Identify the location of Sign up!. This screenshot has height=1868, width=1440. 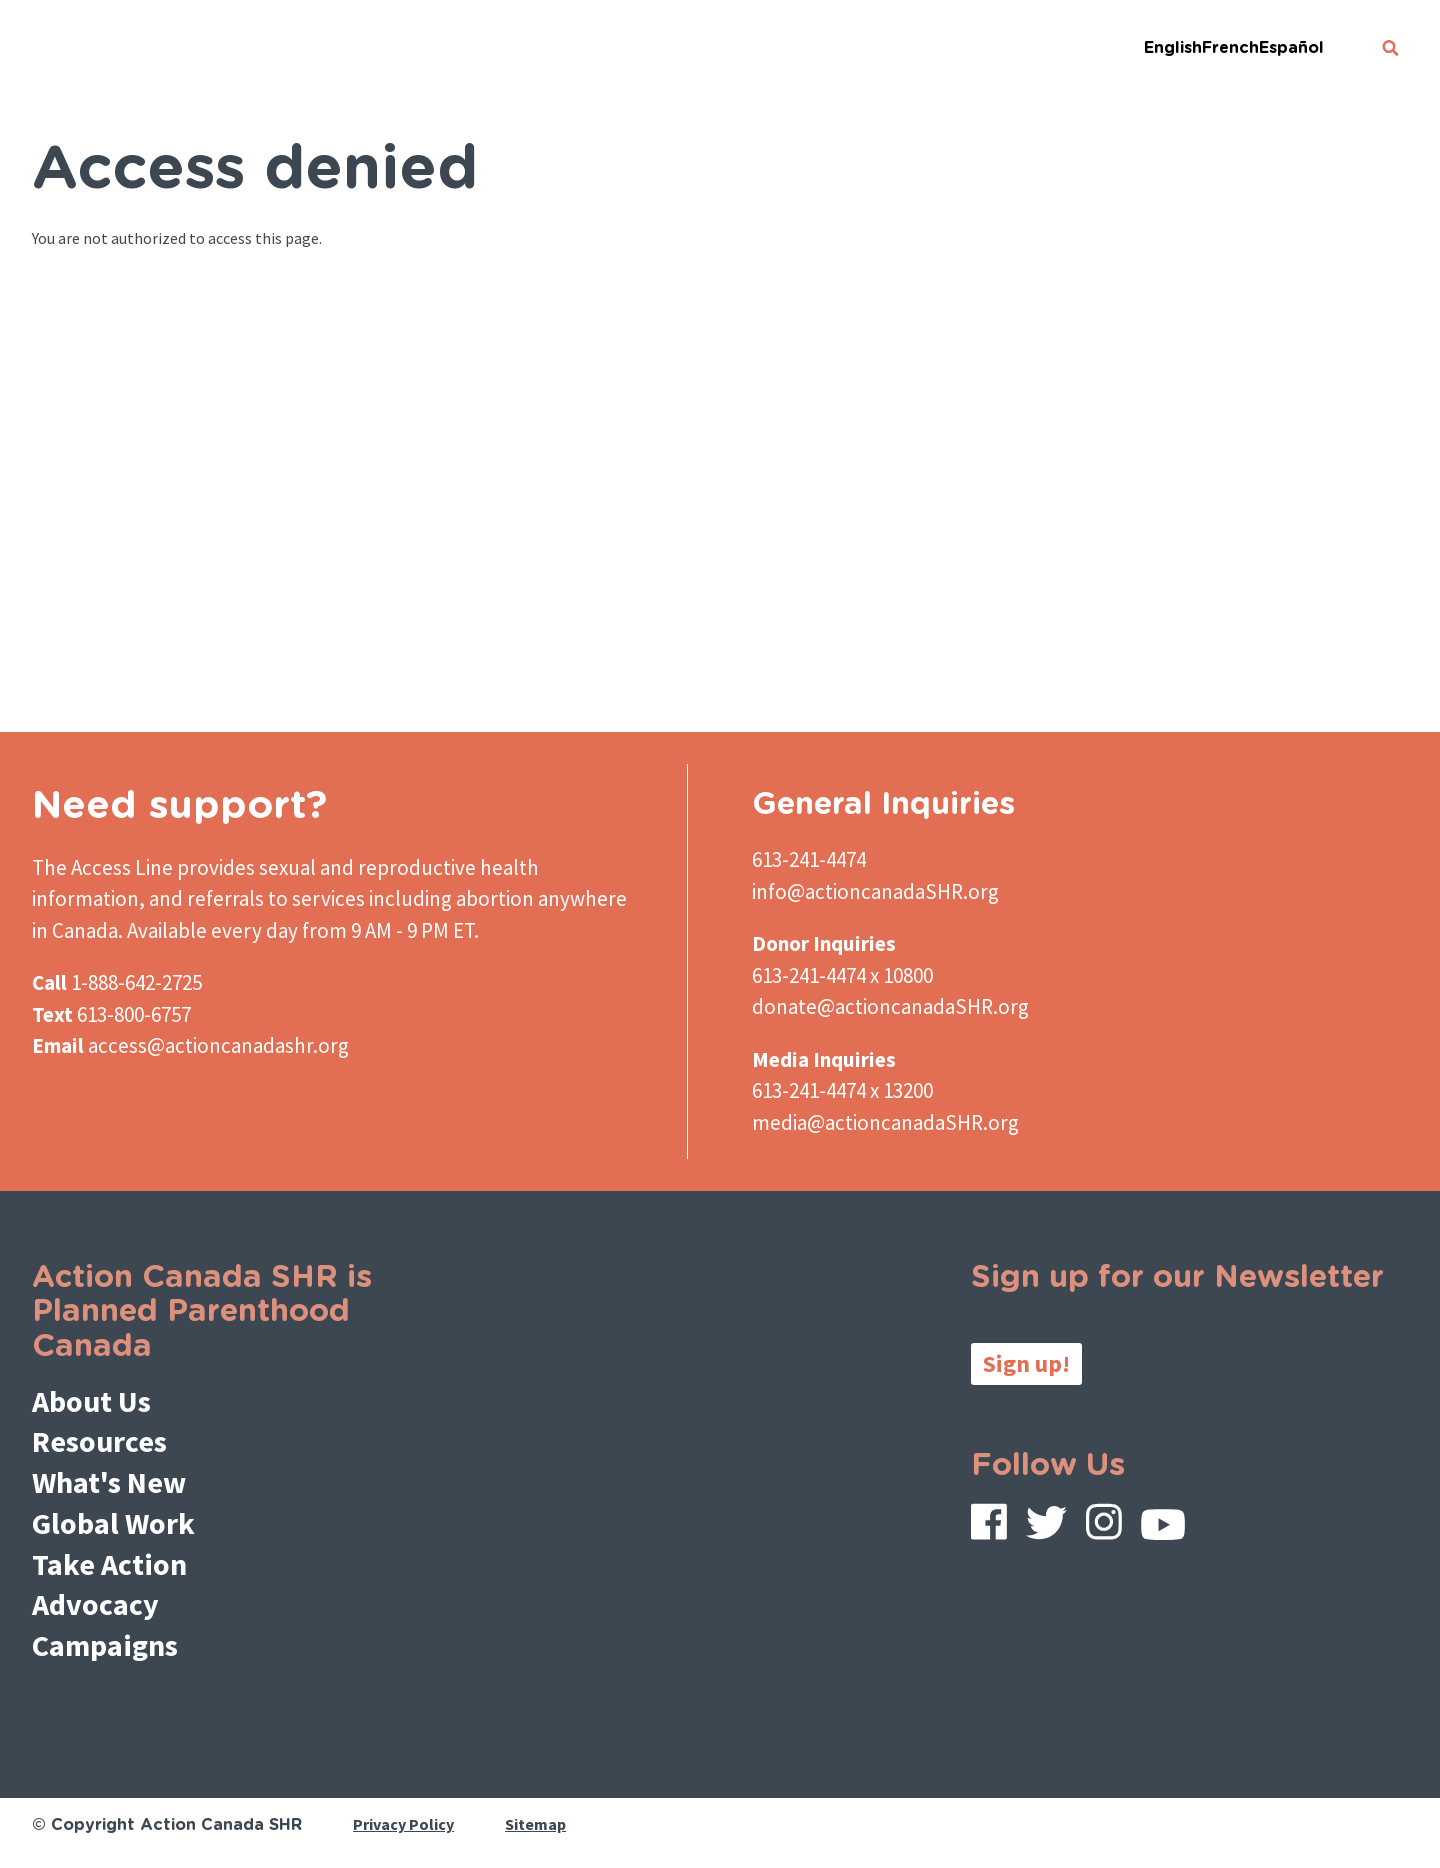
(1026, 1363).